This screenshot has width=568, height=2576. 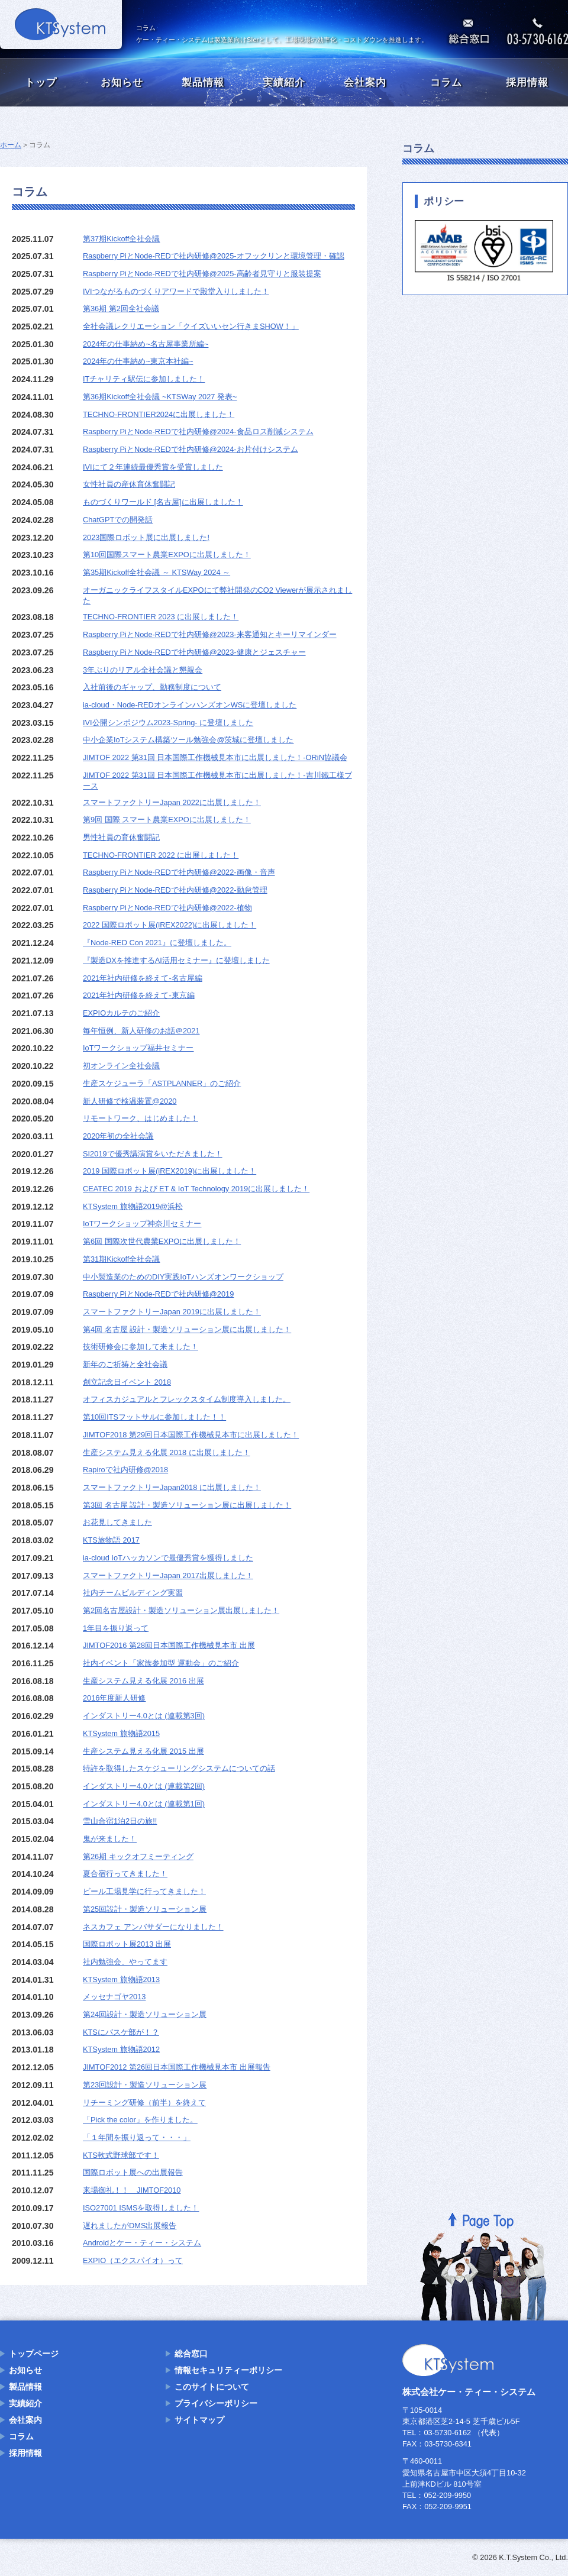 What do you see at coordinates (114, 1697) in the screenshot?
I see `2016年度新人研修` at bounding box center [114, 1697].